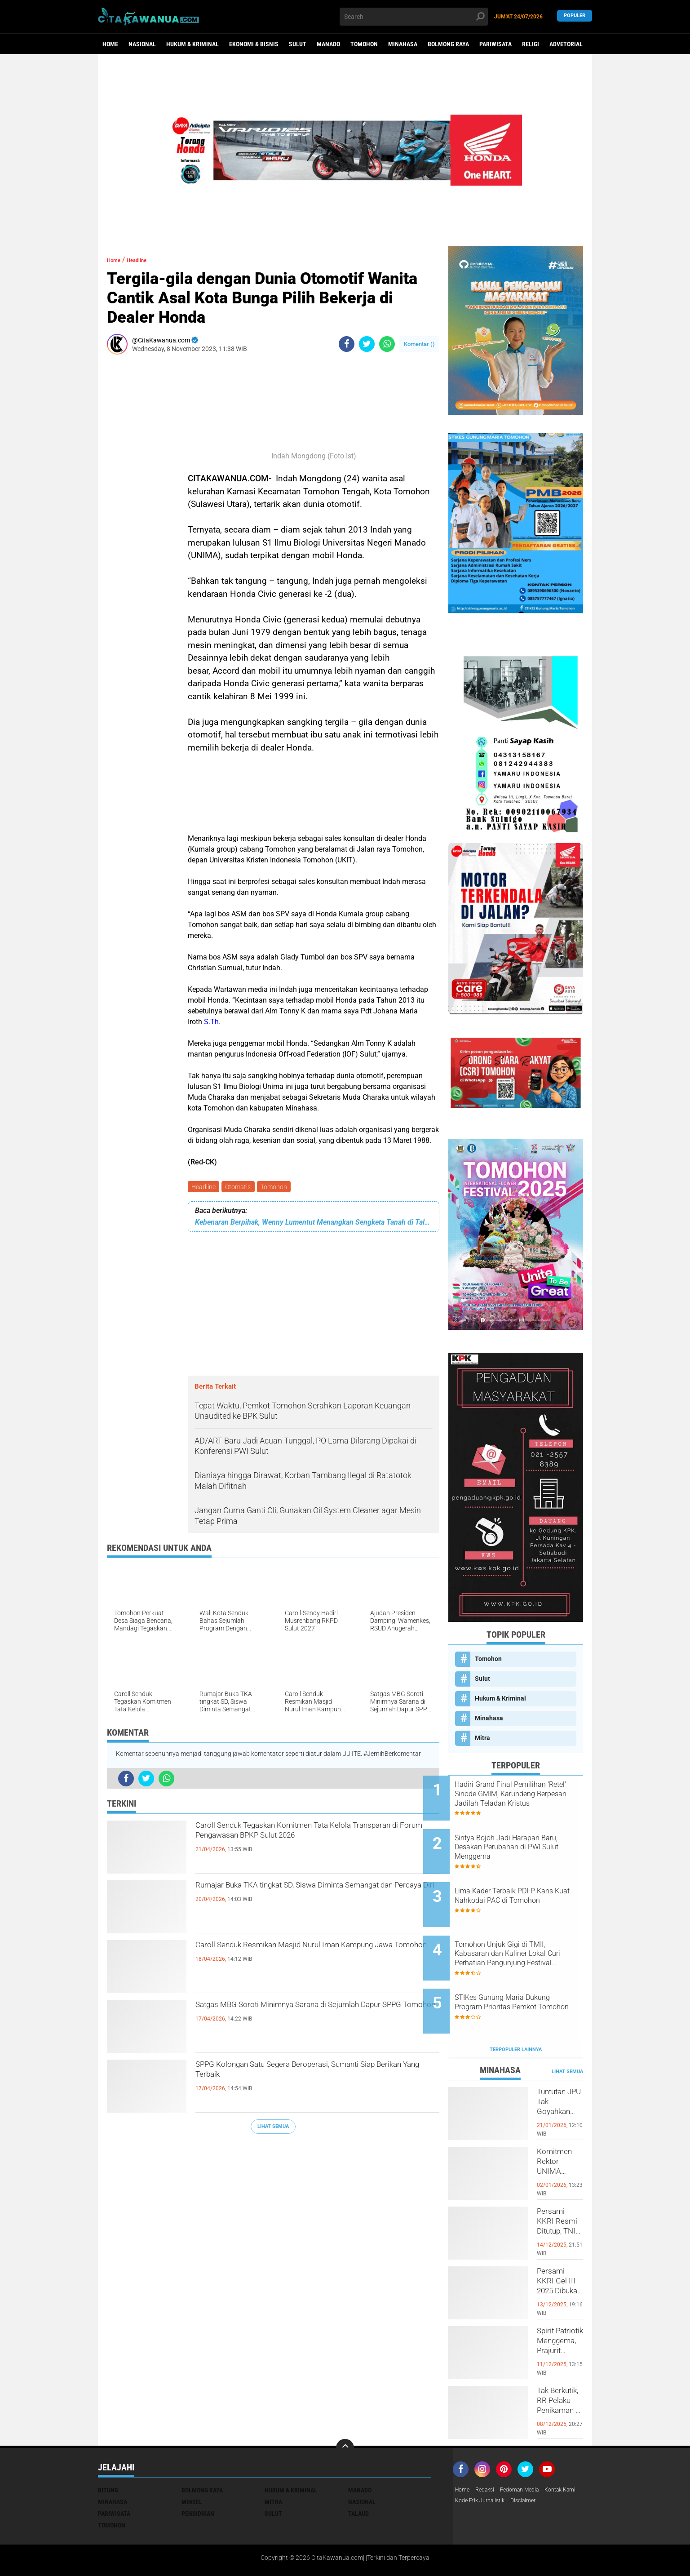 The image size is (690, 2576). What do you see at coordinates (525, 2462) in the screenshot?
I see `Kode Etik Jurnalistik` at bounding box center [525, 2462].